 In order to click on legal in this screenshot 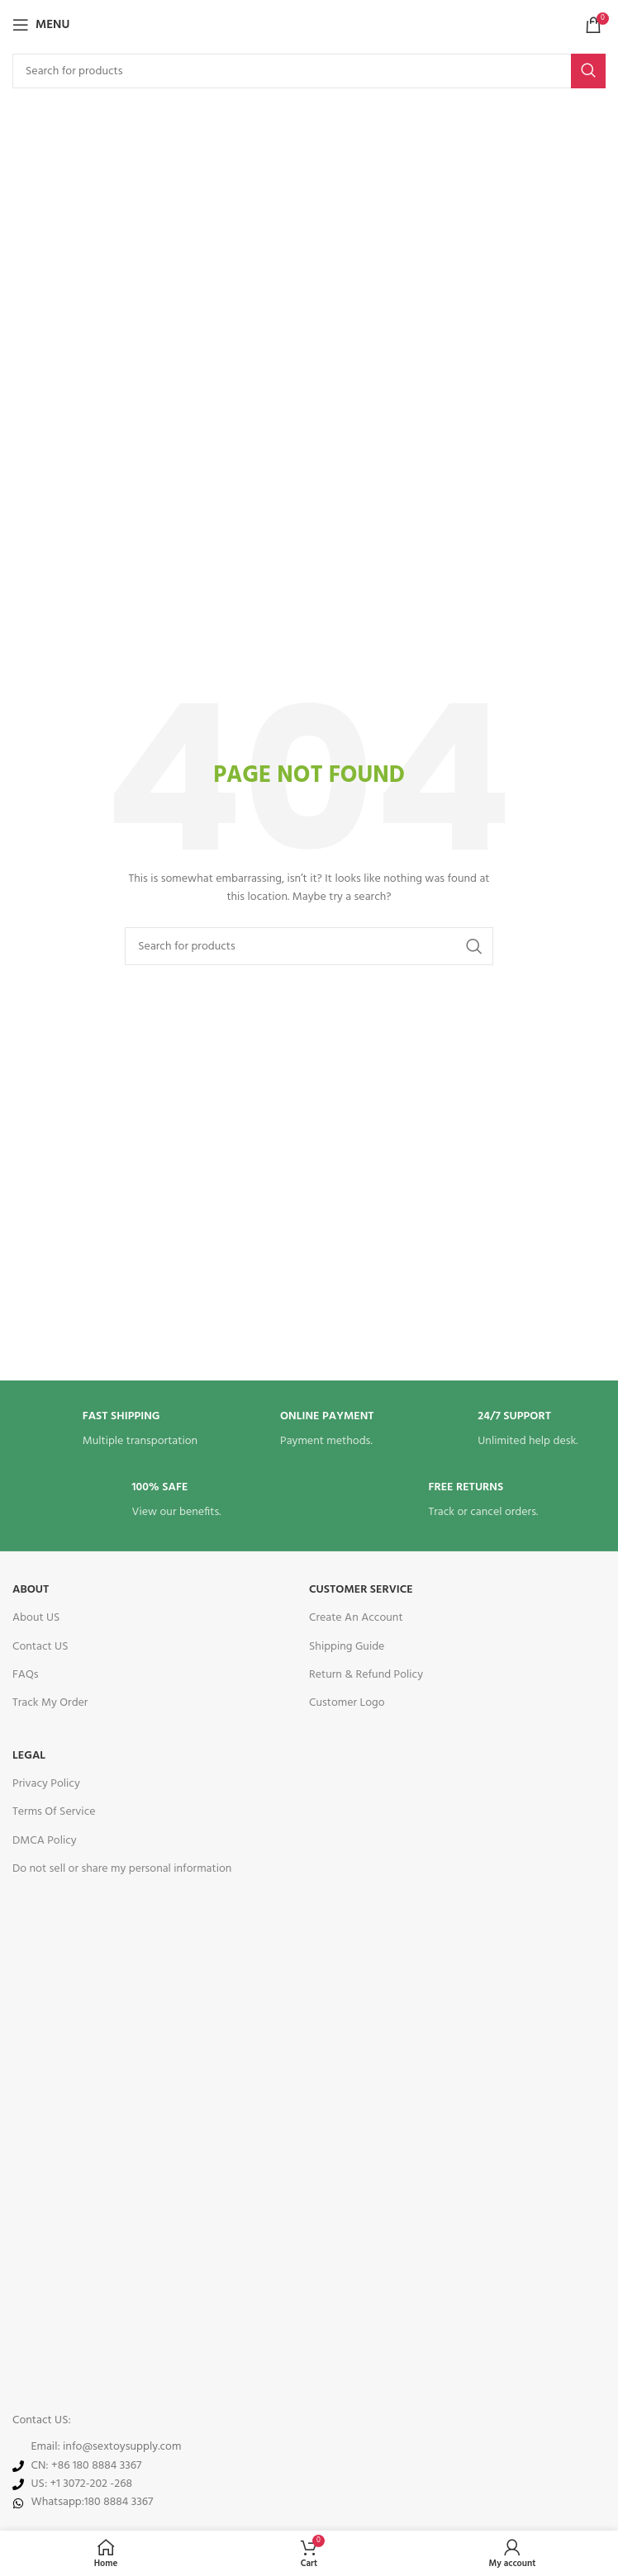, I will do `click(28, 1755)`.